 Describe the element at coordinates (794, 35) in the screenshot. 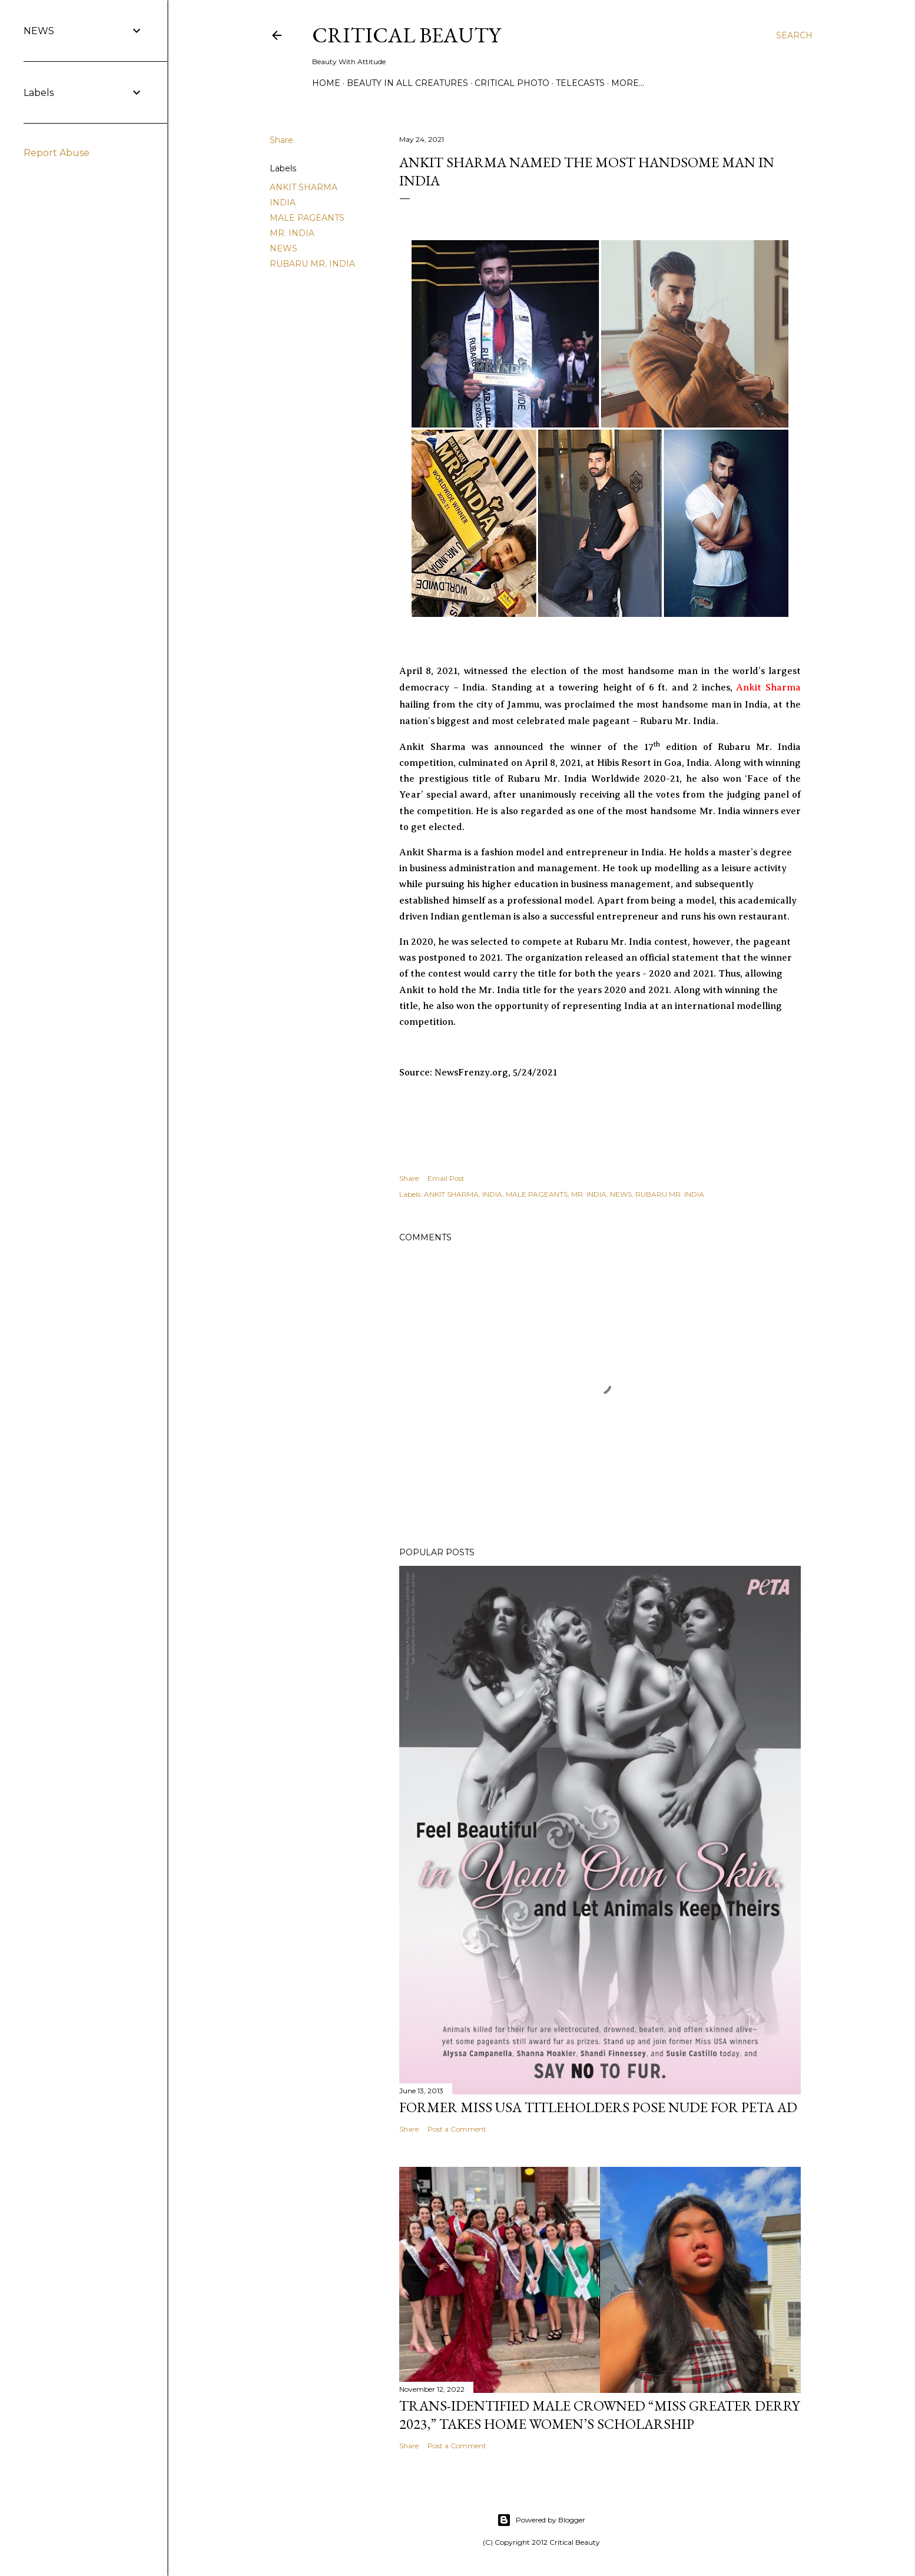

I see `[Search]` at that location.